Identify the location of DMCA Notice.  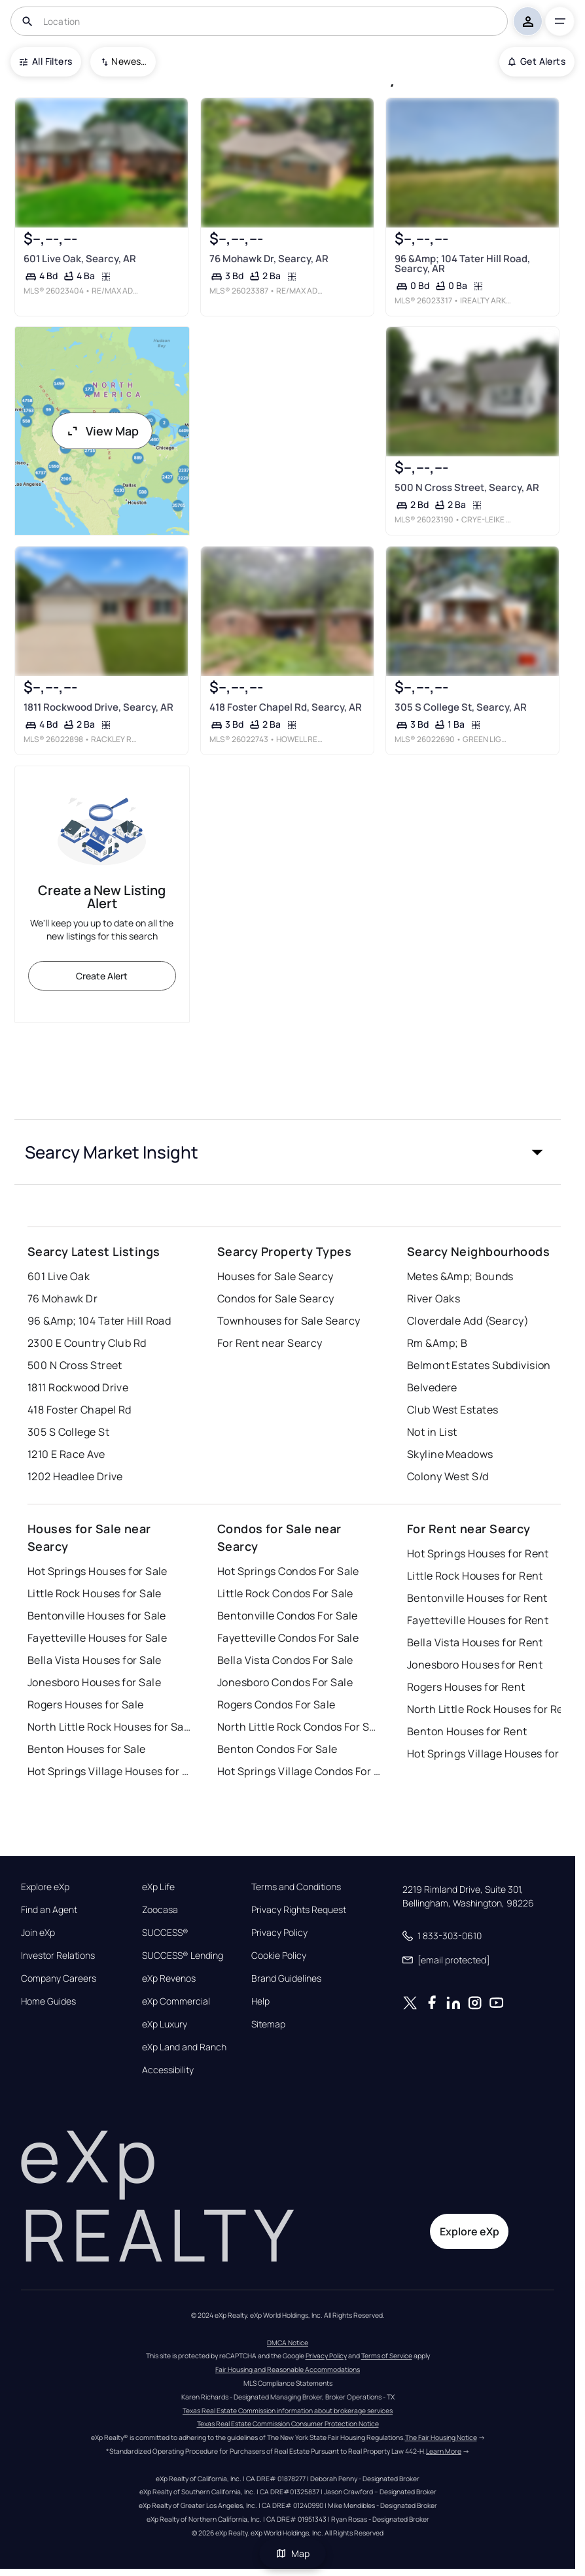
(287, 2342).